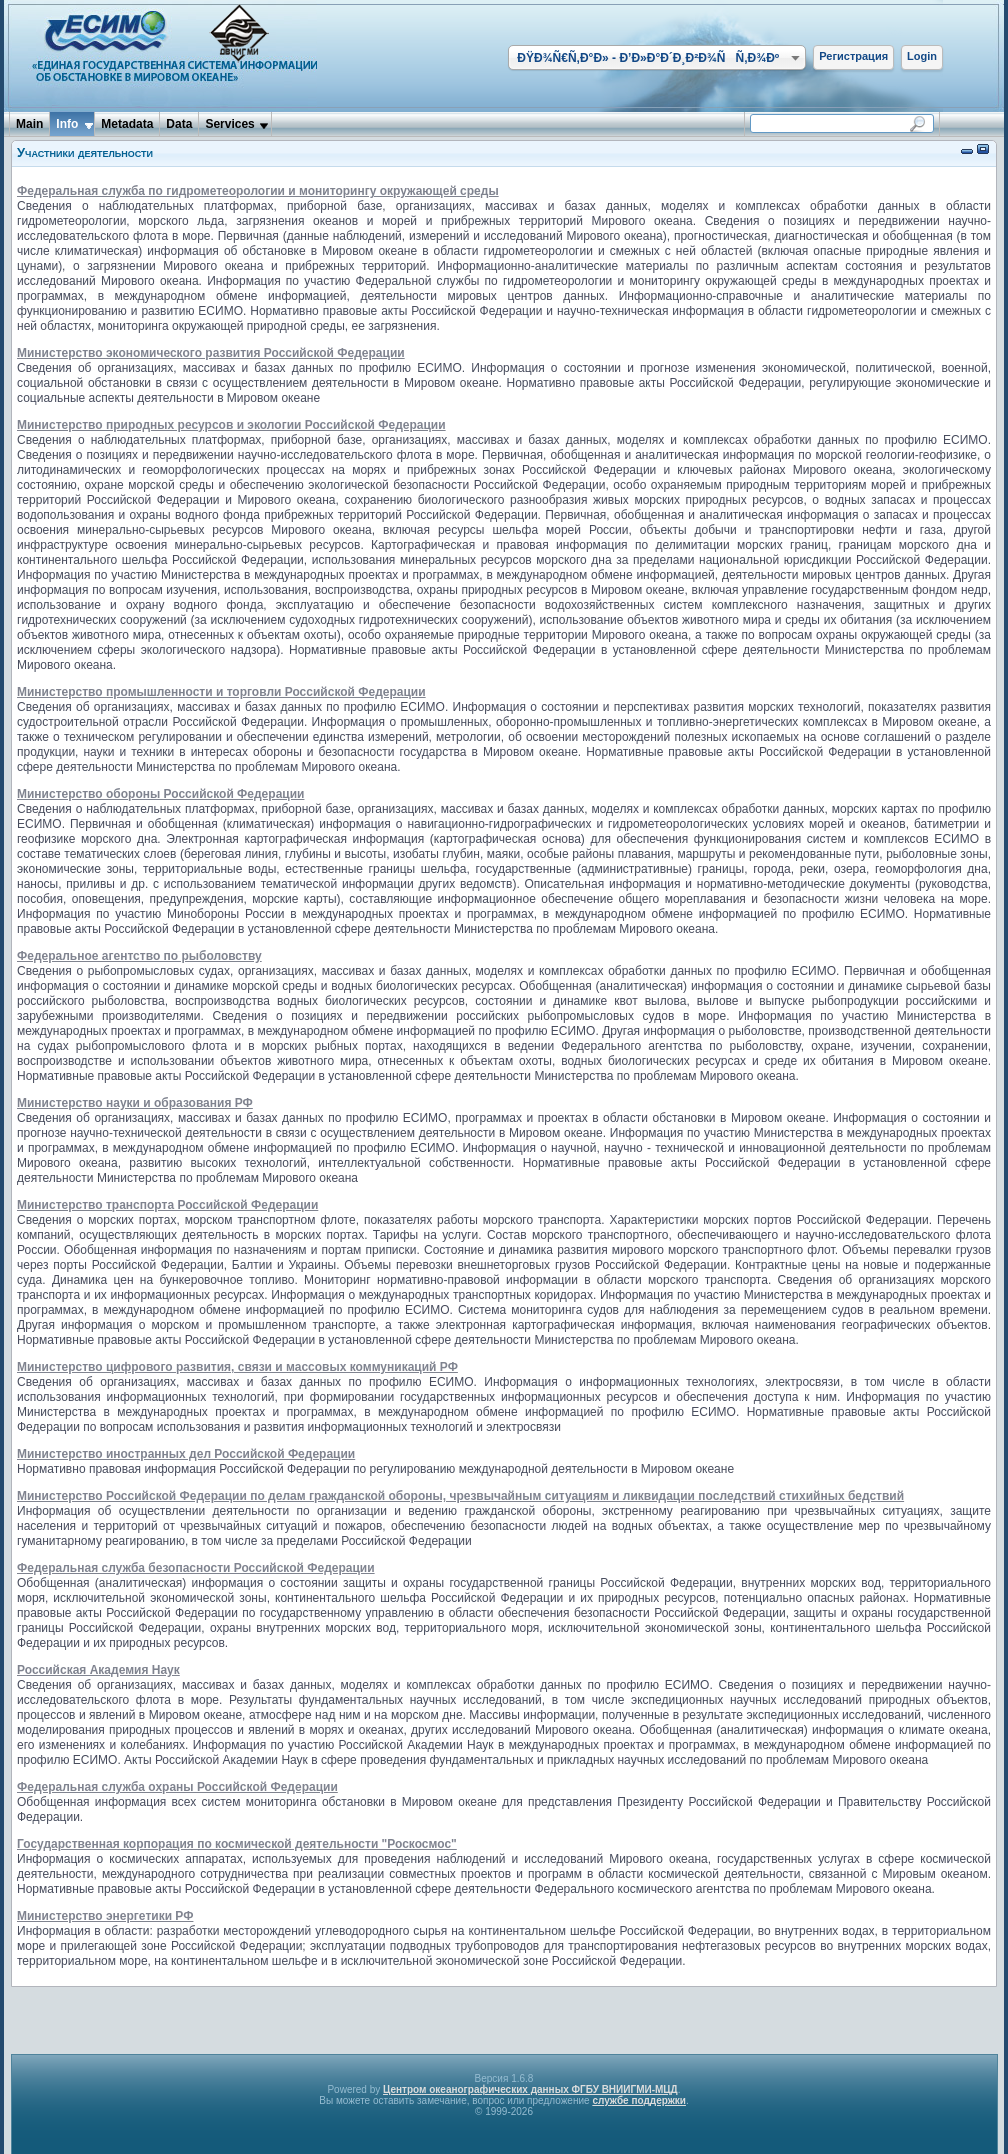  I want to click on Федеральное агентство по рыболовству, so click(139, 956).